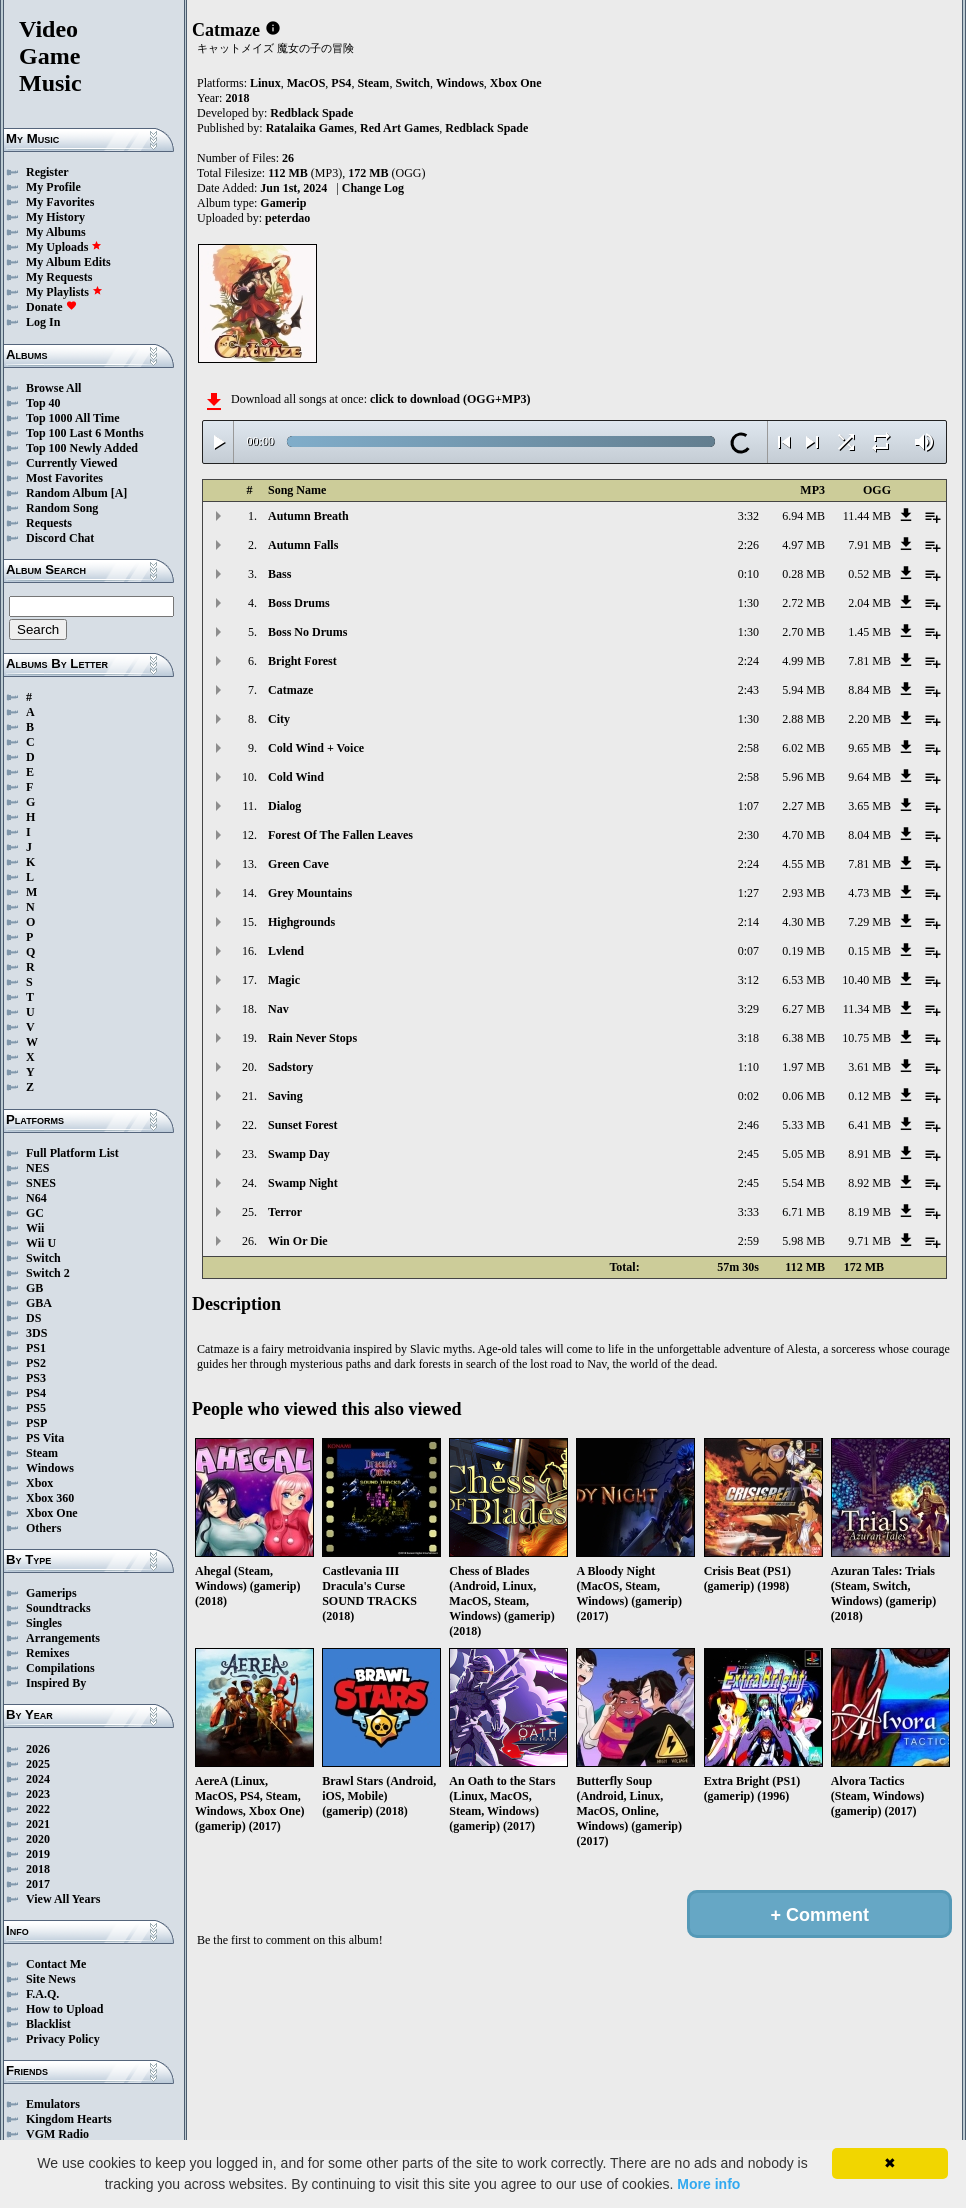 The height and width of the screenshot is (2208, 966). Describe the element at coordinates (748, 980) in the screenshot. I see `3:12` at that location.